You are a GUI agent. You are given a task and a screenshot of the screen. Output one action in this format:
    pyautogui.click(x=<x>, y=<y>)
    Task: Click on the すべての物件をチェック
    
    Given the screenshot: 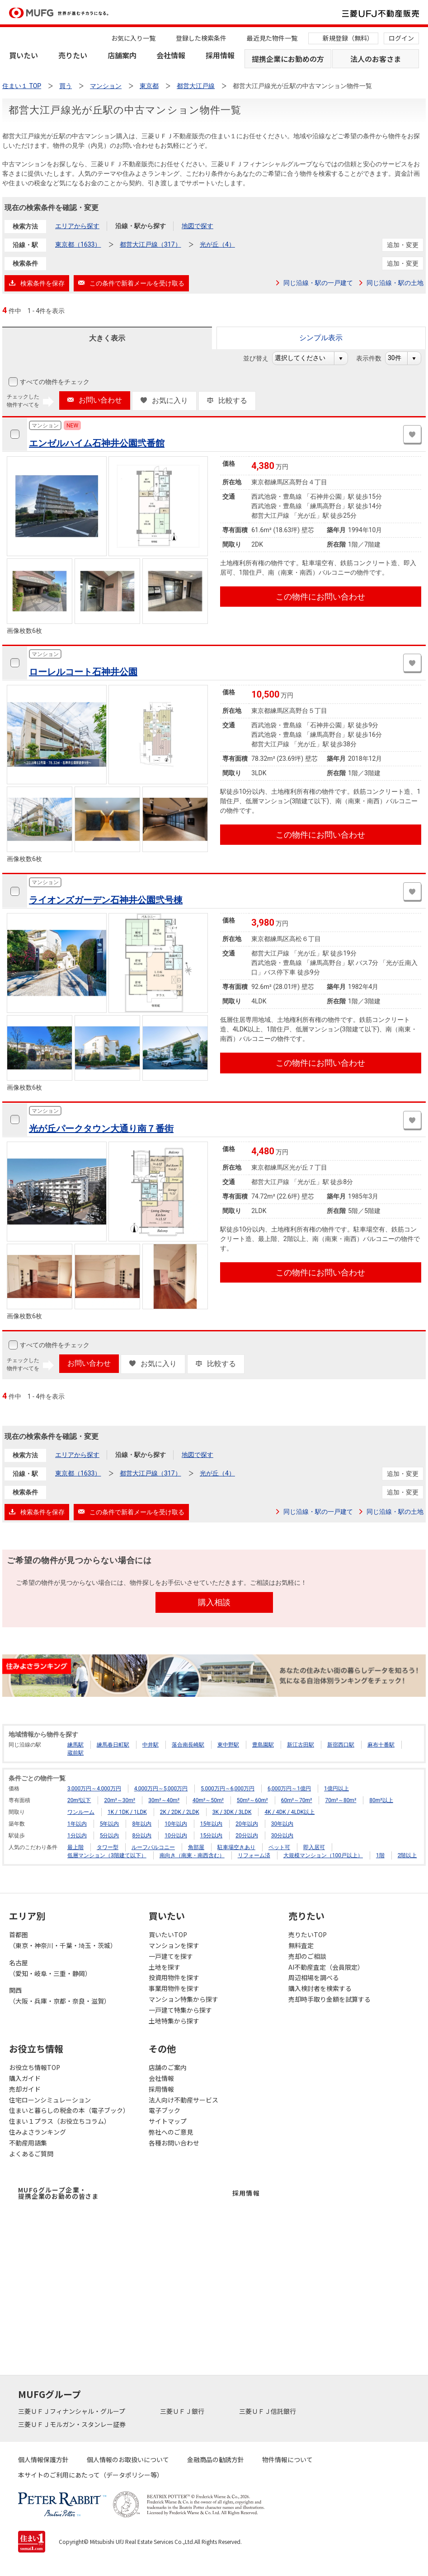 What is the action you would take?
    pyautogui.click(x=53, y=381)
    